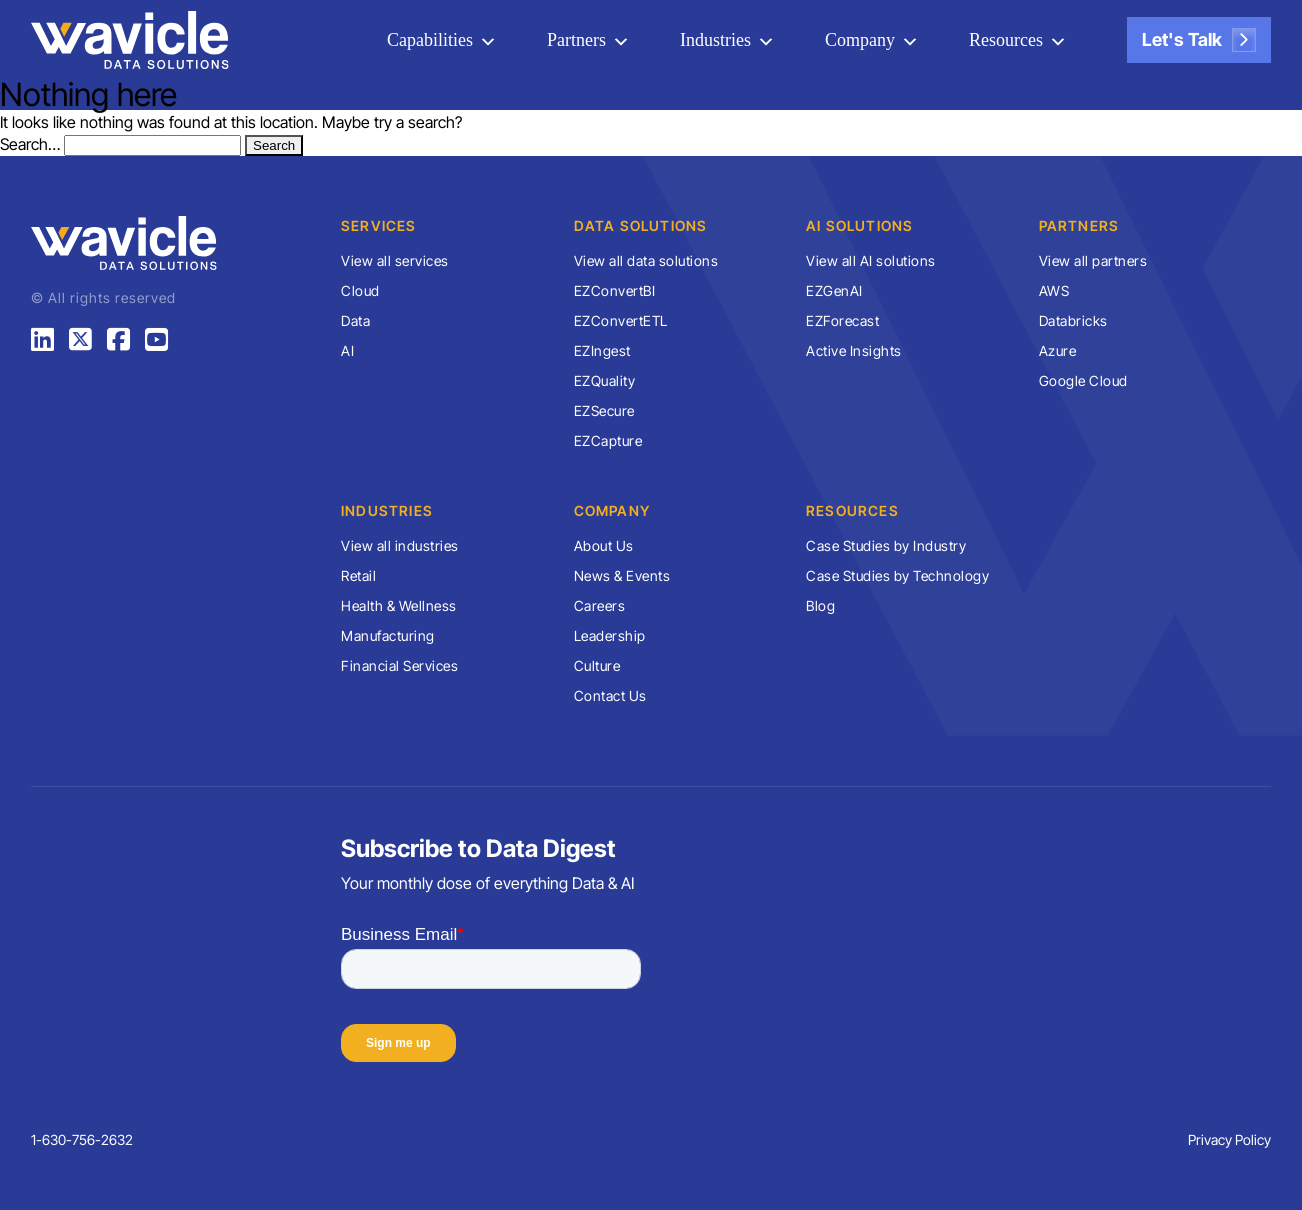 This screenshot has width=1302, height=1210. Describe the element at coordinates (388, 635) in the screenshot. I see `Manufacturing` at that location.